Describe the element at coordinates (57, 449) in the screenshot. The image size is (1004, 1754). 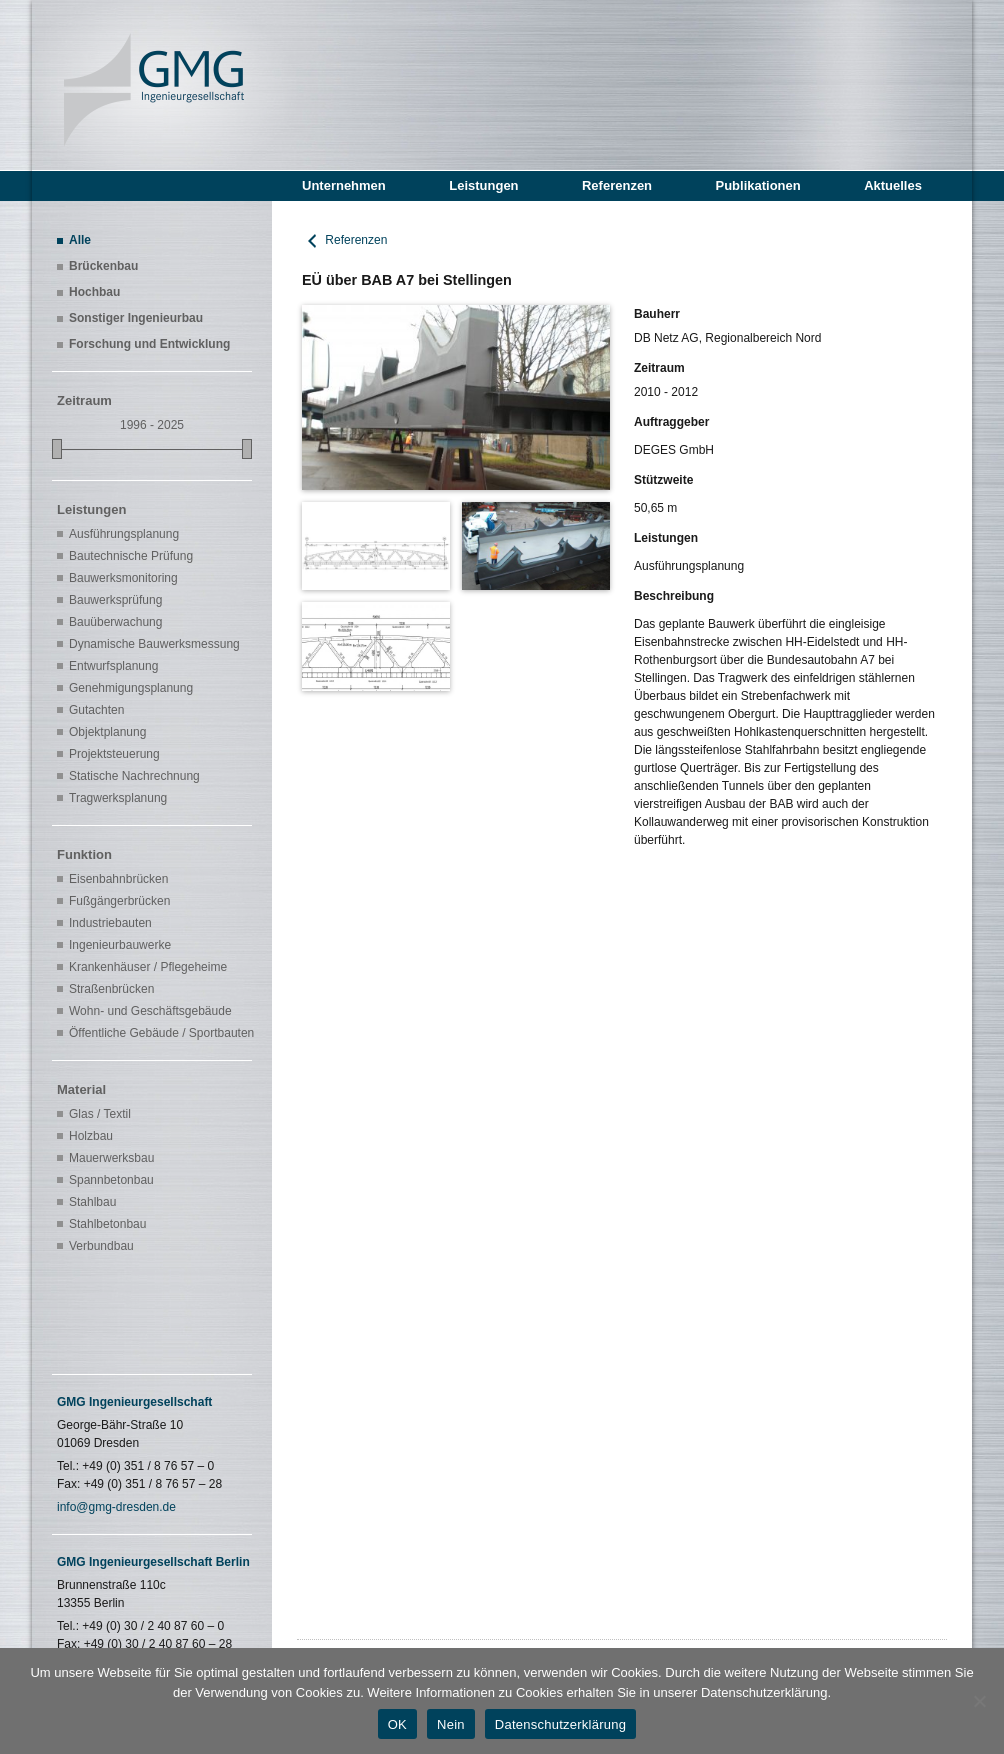
I see `[slider]` at that location.